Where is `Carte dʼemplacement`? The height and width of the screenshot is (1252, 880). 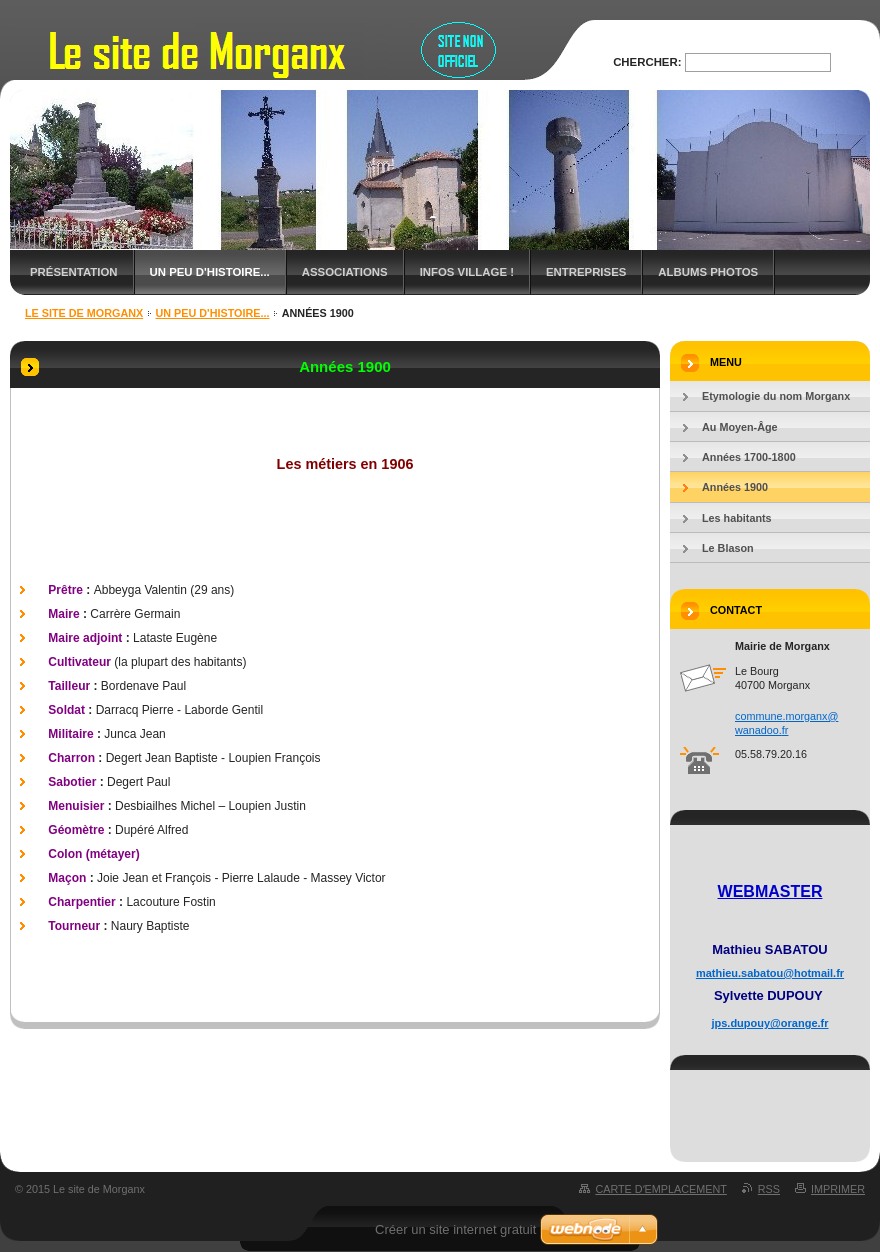 Carte dʼemplacement is located at coordinates (660, 1189).